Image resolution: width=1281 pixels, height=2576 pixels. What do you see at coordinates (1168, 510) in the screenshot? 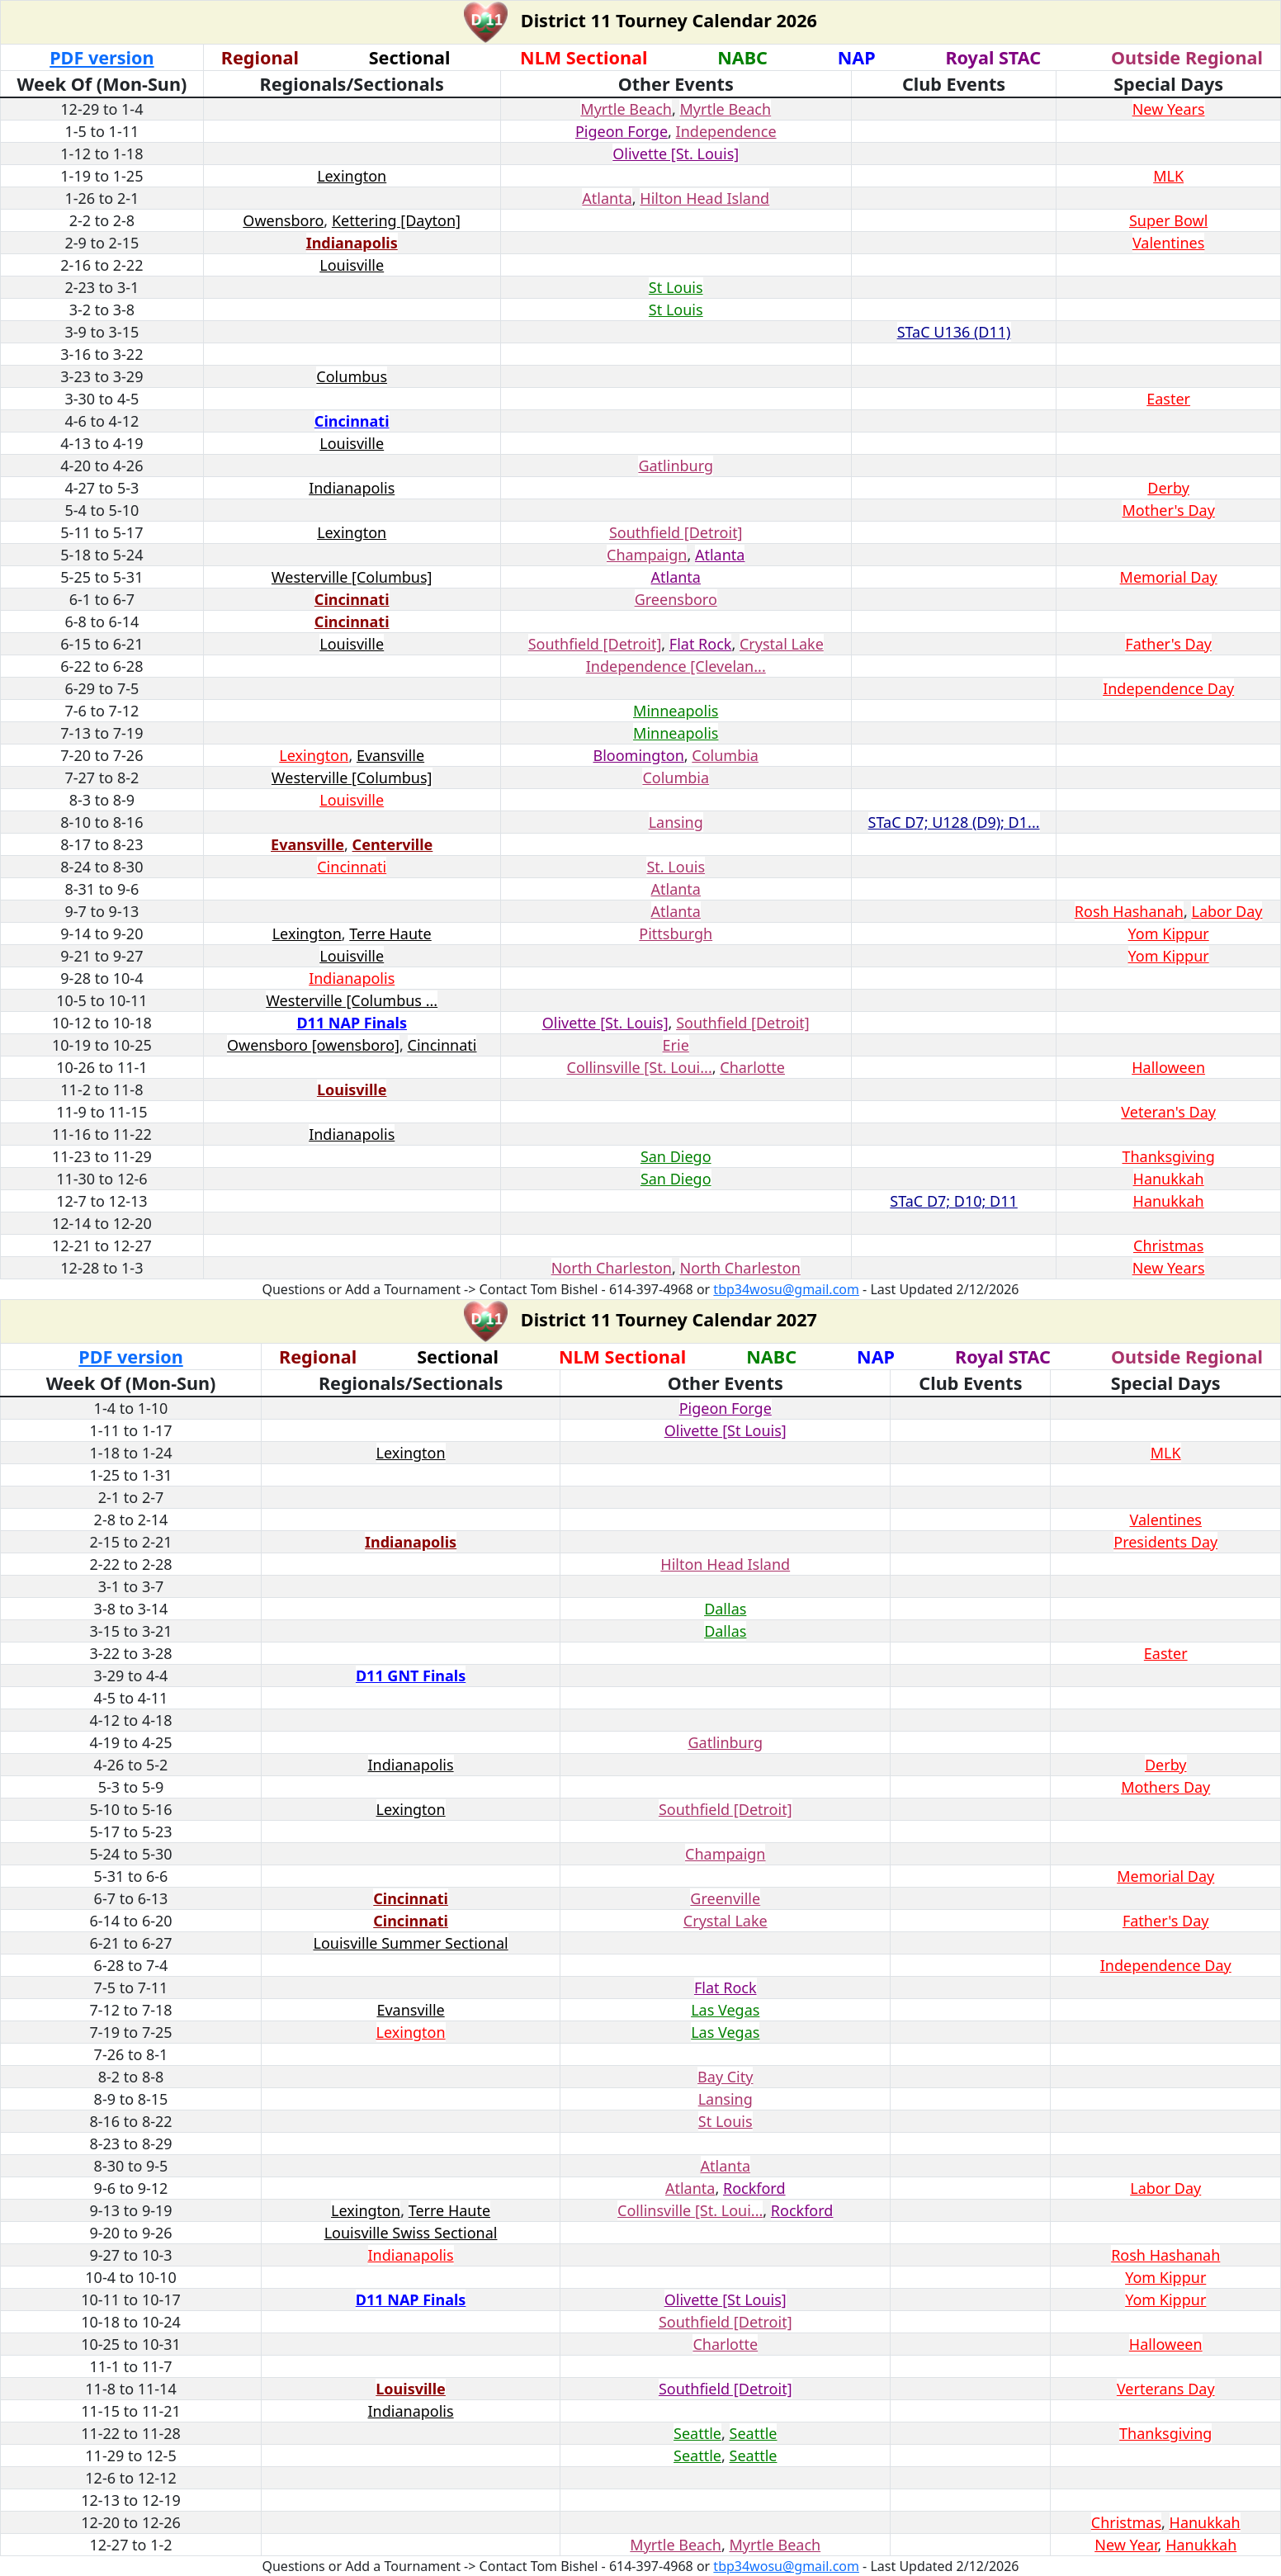
I see `Mother's Day` at bounding box center [1168, 510].